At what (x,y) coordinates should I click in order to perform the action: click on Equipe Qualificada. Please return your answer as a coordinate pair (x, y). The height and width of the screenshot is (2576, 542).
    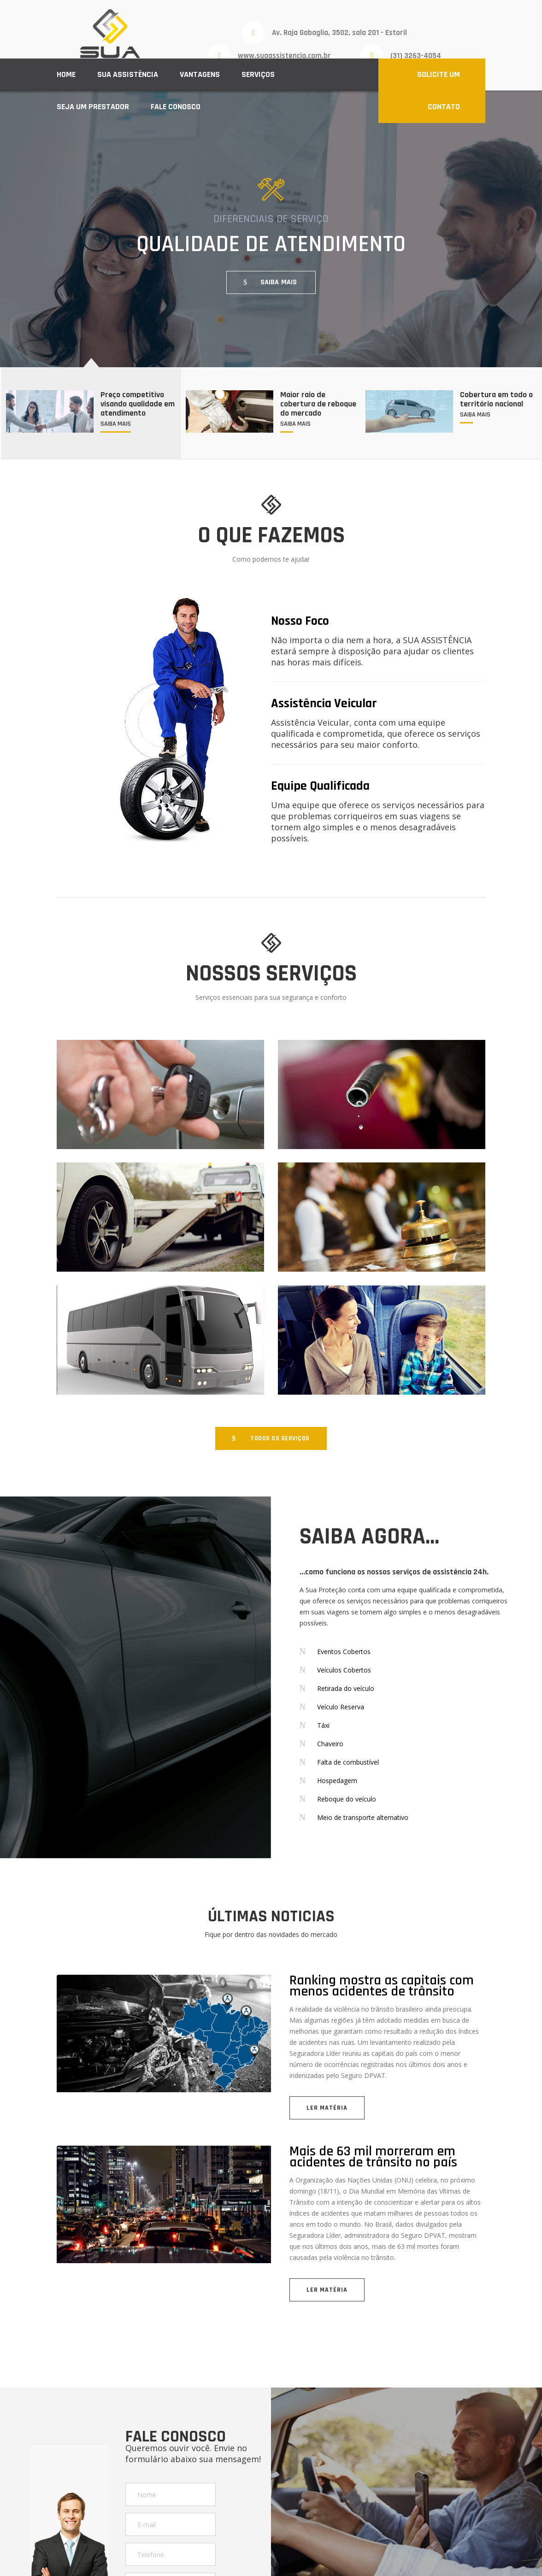
    Looking at the image, I should click on (320, 786).